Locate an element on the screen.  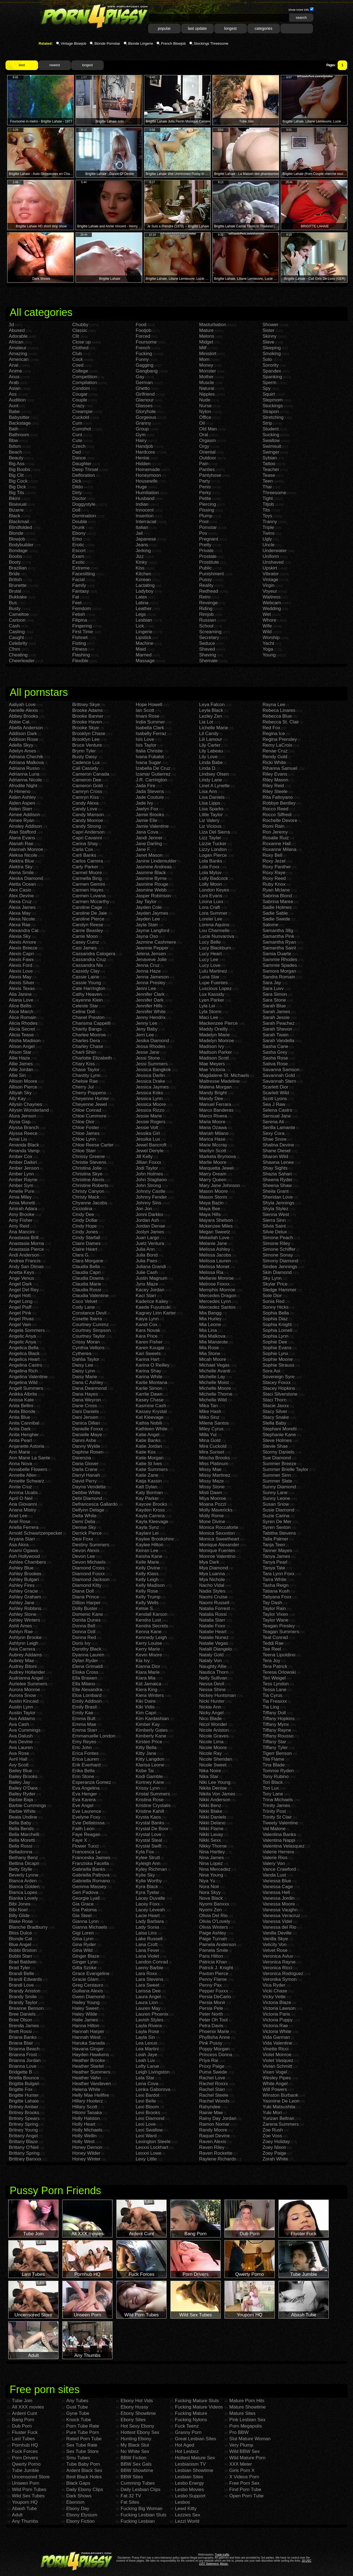
Gia Paloma is located at coordinates (84, 1909).